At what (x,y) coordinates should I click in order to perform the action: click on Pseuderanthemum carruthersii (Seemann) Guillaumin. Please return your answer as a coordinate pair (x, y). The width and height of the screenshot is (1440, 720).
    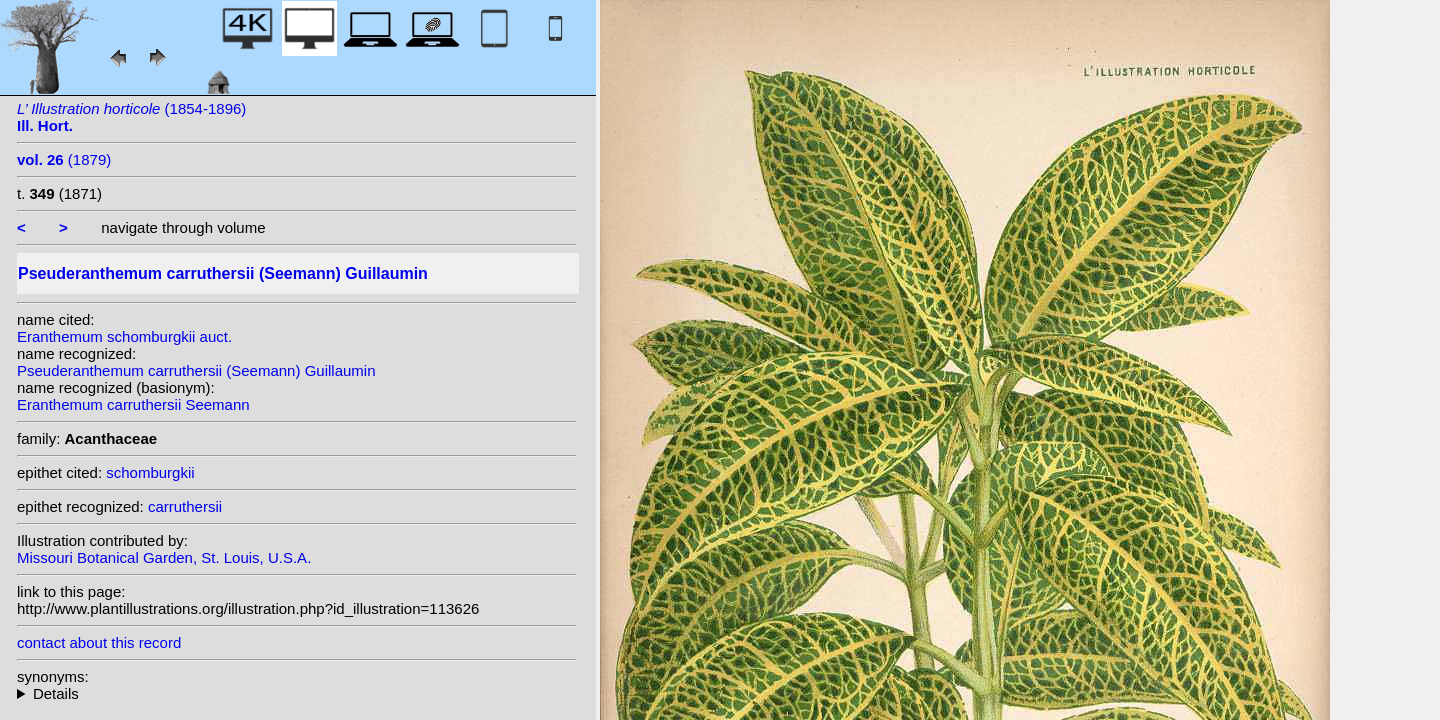
    Looking at the image, I should click on (196, 370).